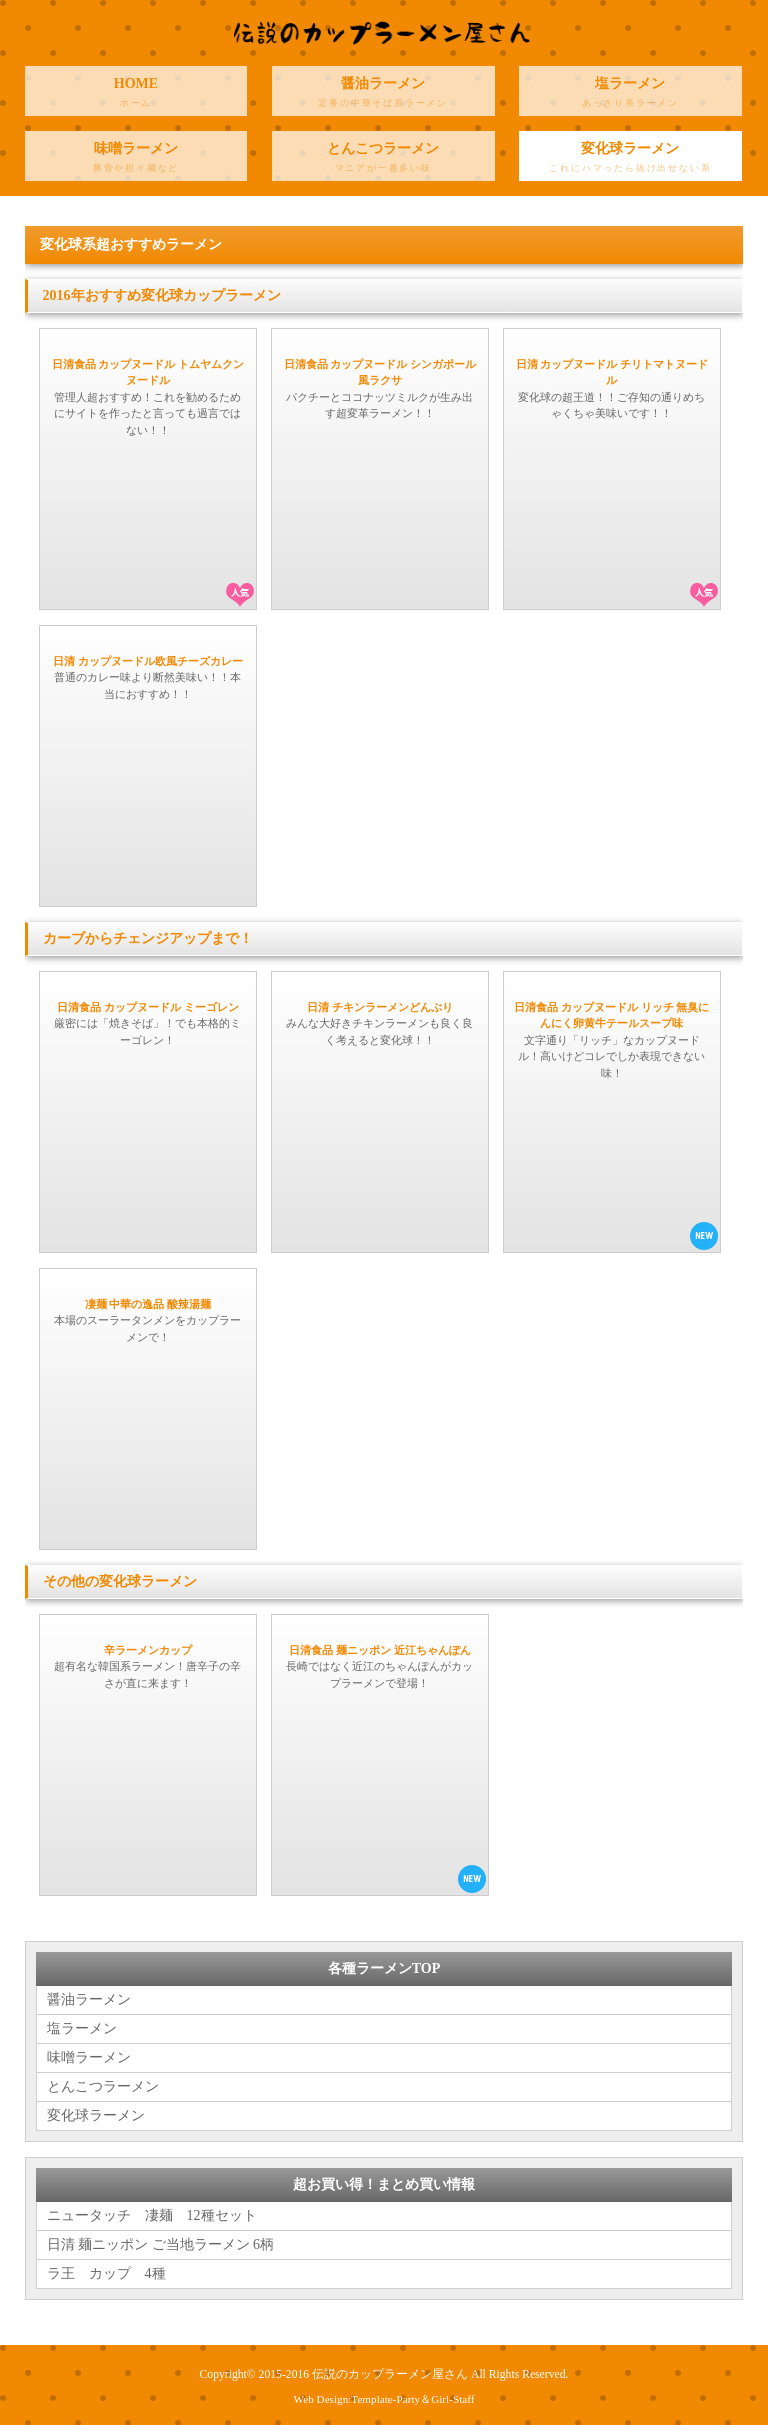 This screenshot has height=2425, width=768. I want to click on 味噌ラーメン, so click(136, 161).